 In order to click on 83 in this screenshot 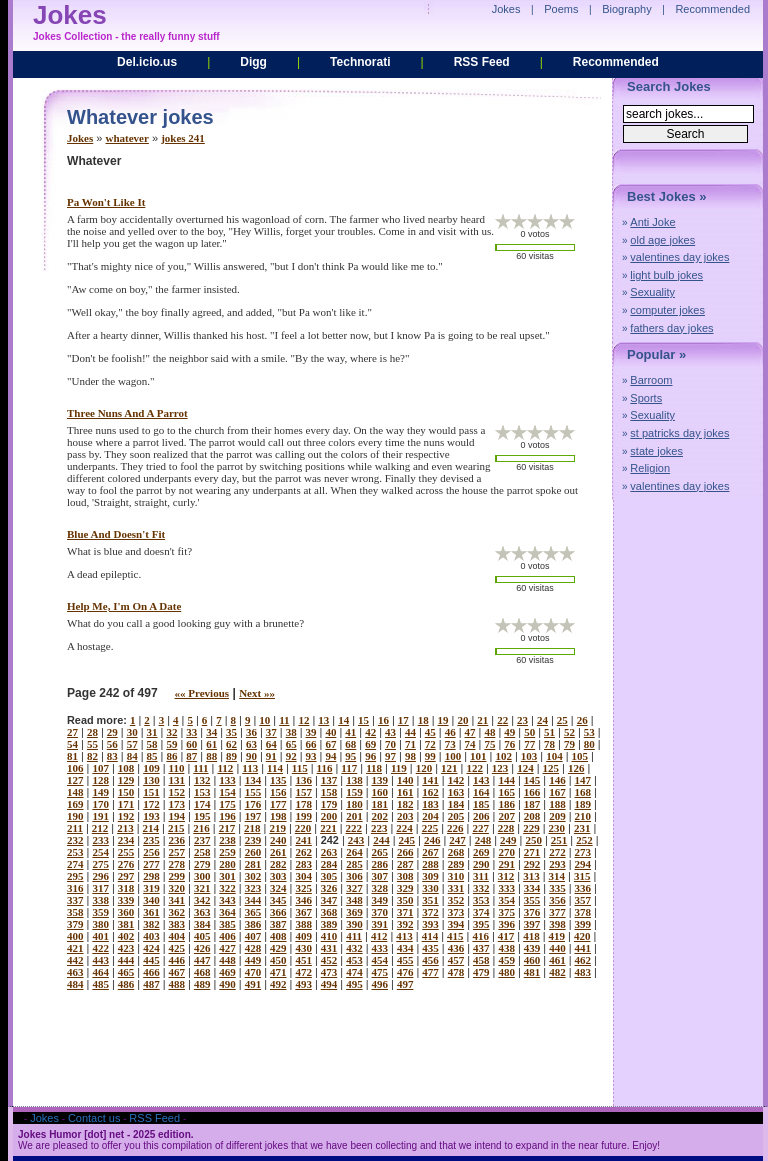, I will do `click(112, 756)`.